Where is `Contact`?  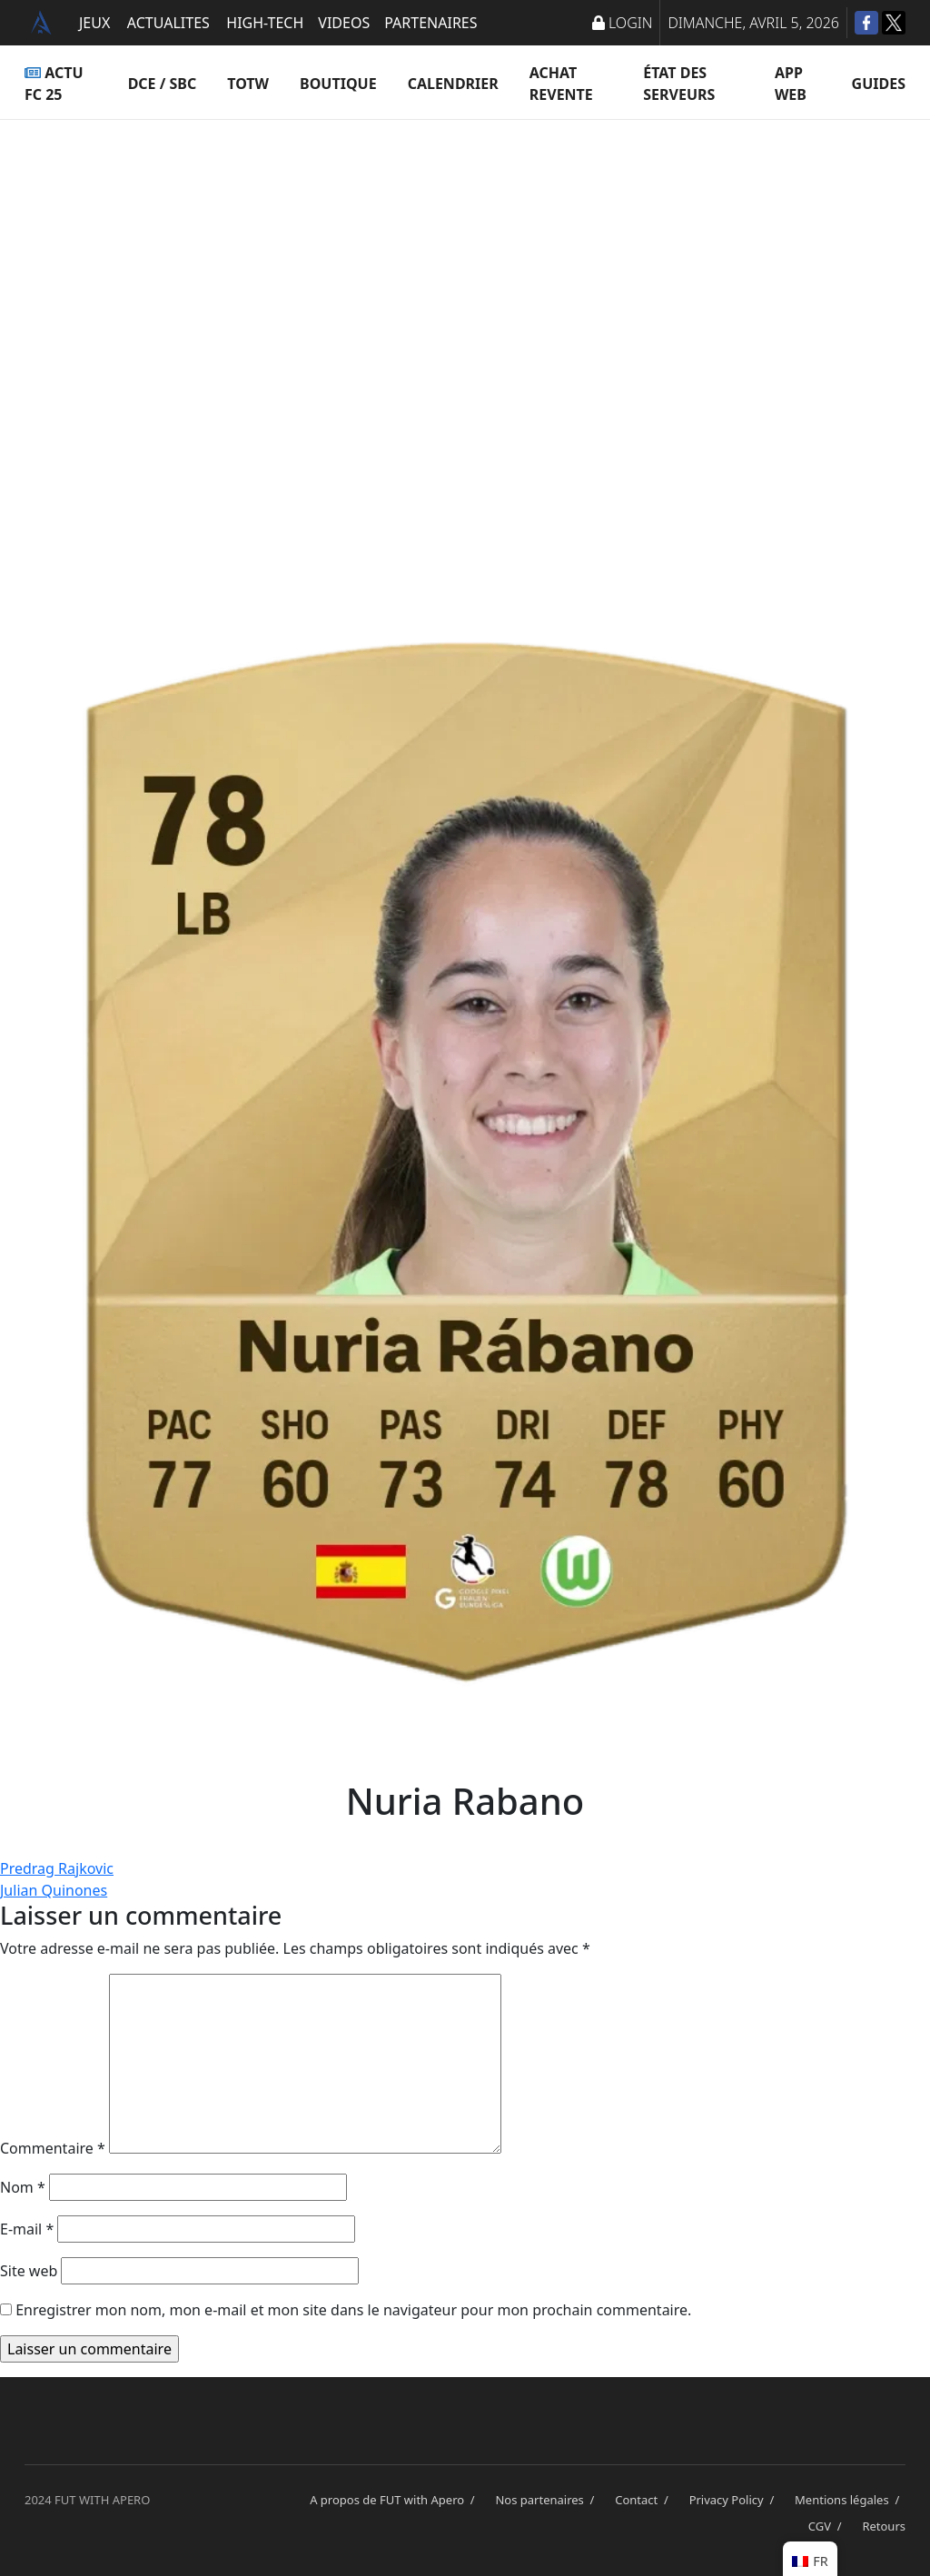
Contact is located at coordinates (644, 2500).